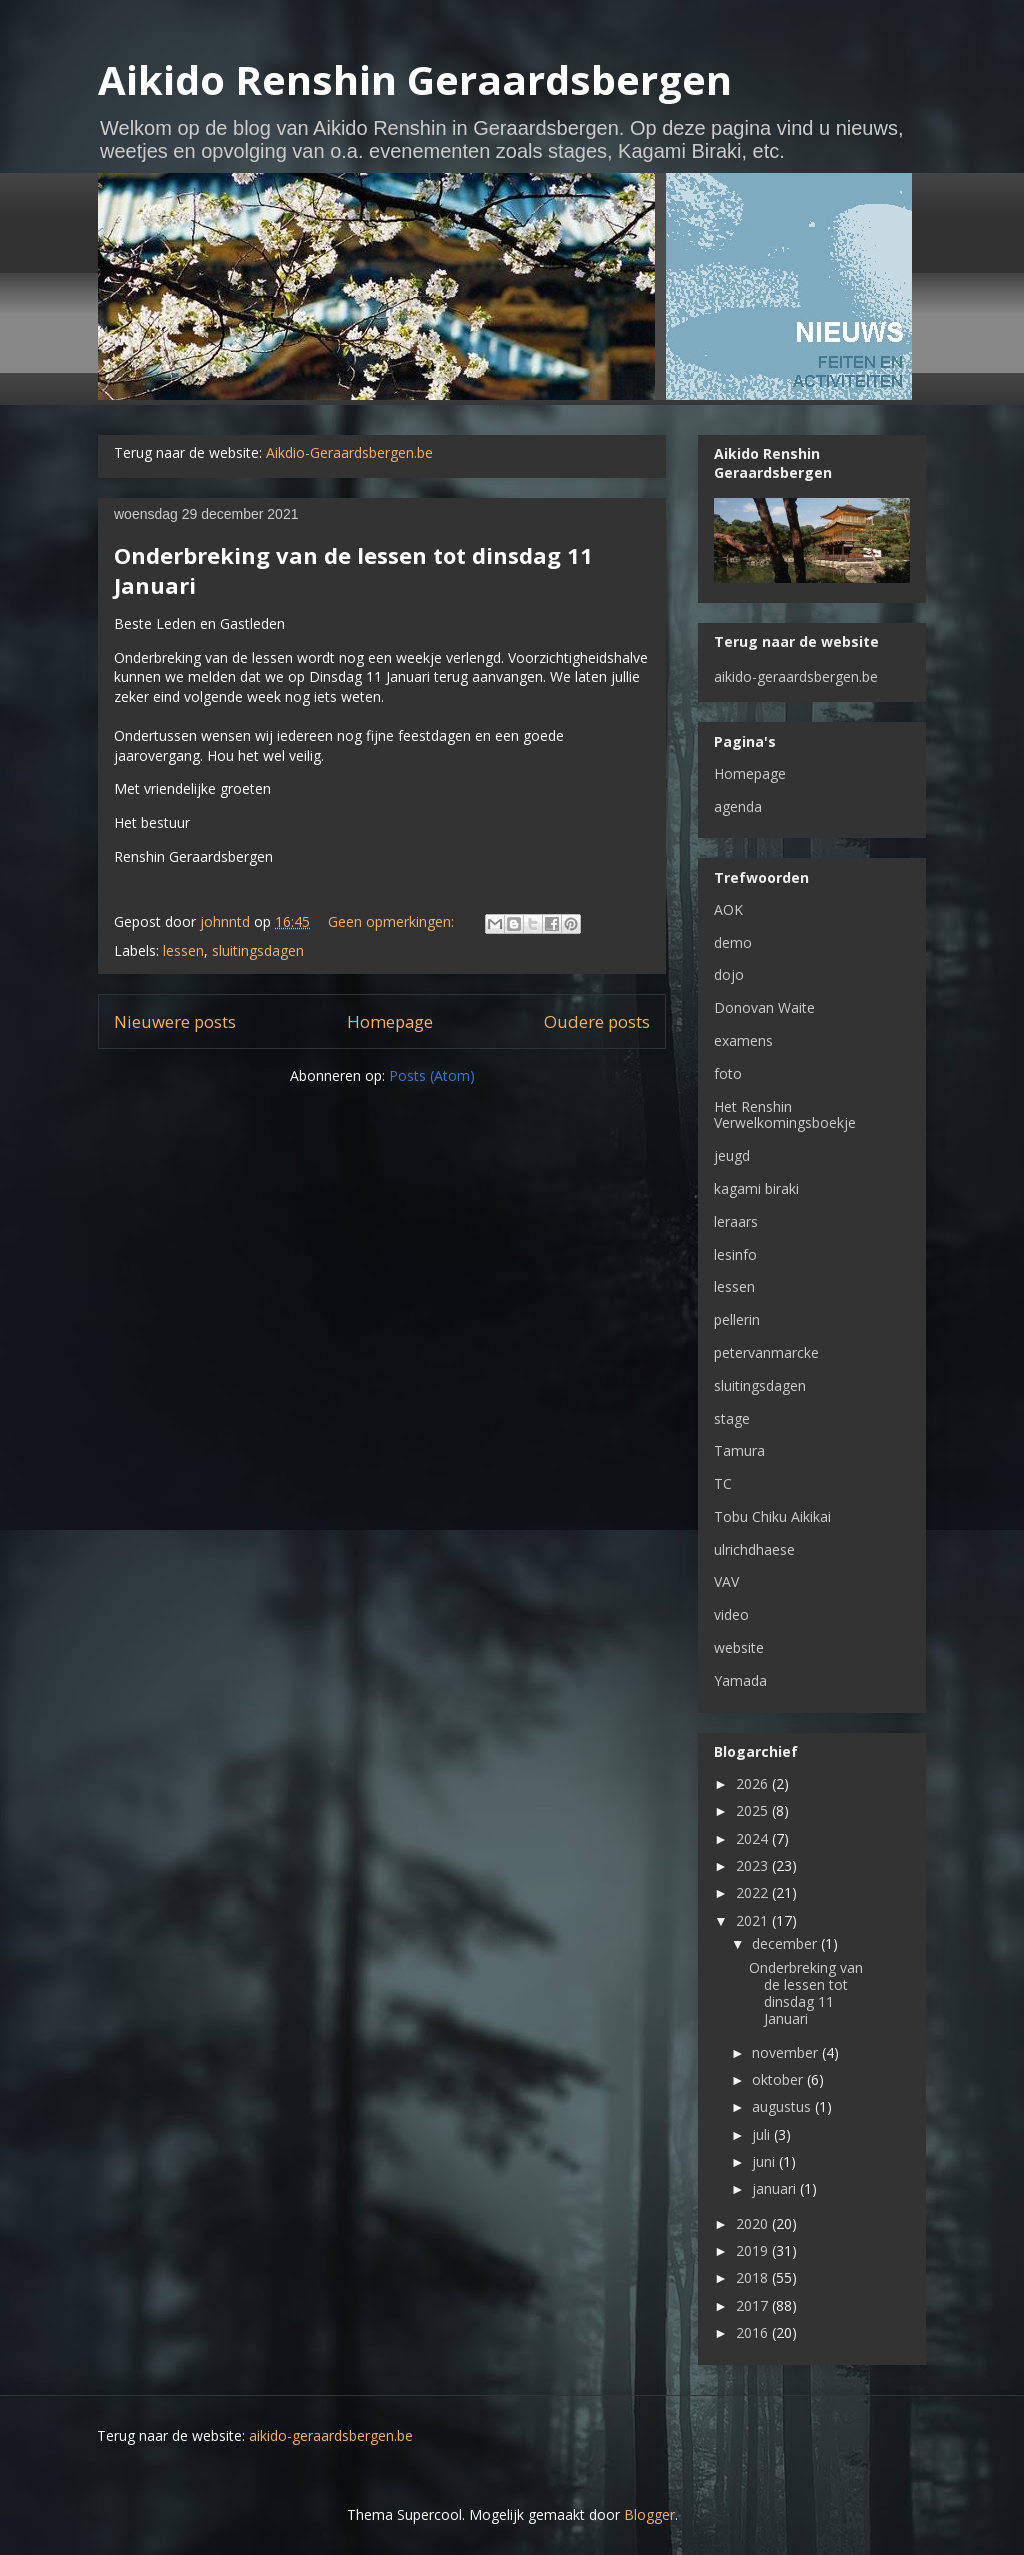  Describe the element at coordinates (349, 452) in the screenshot. I see `Aikdio-Geraardsbergen.be` at that location.